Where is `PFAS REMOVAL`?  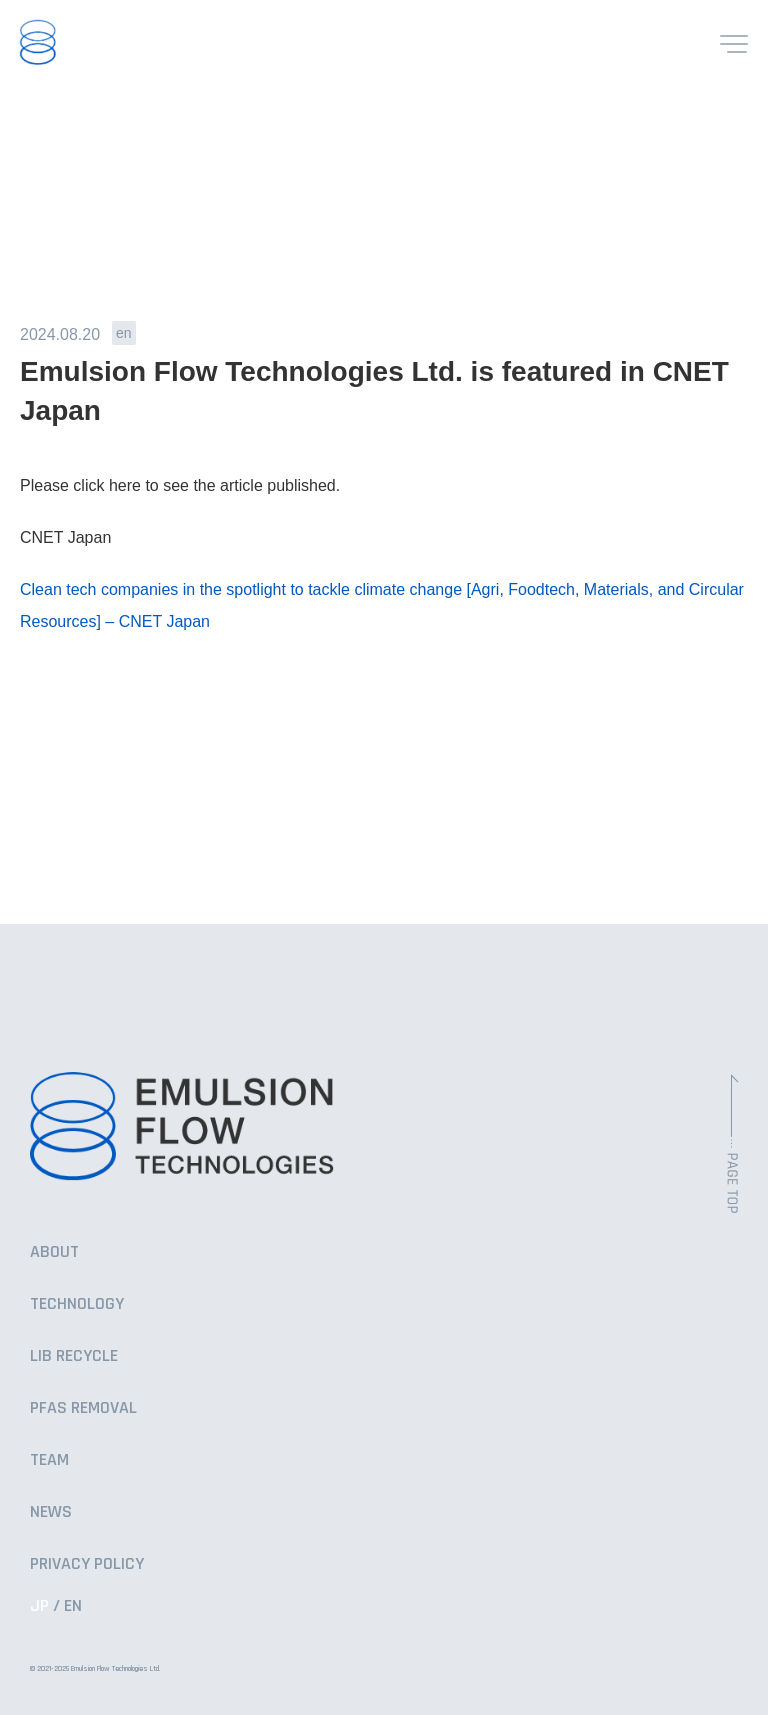 PFAS REMOVAL is located at coordinates (83, 1407).